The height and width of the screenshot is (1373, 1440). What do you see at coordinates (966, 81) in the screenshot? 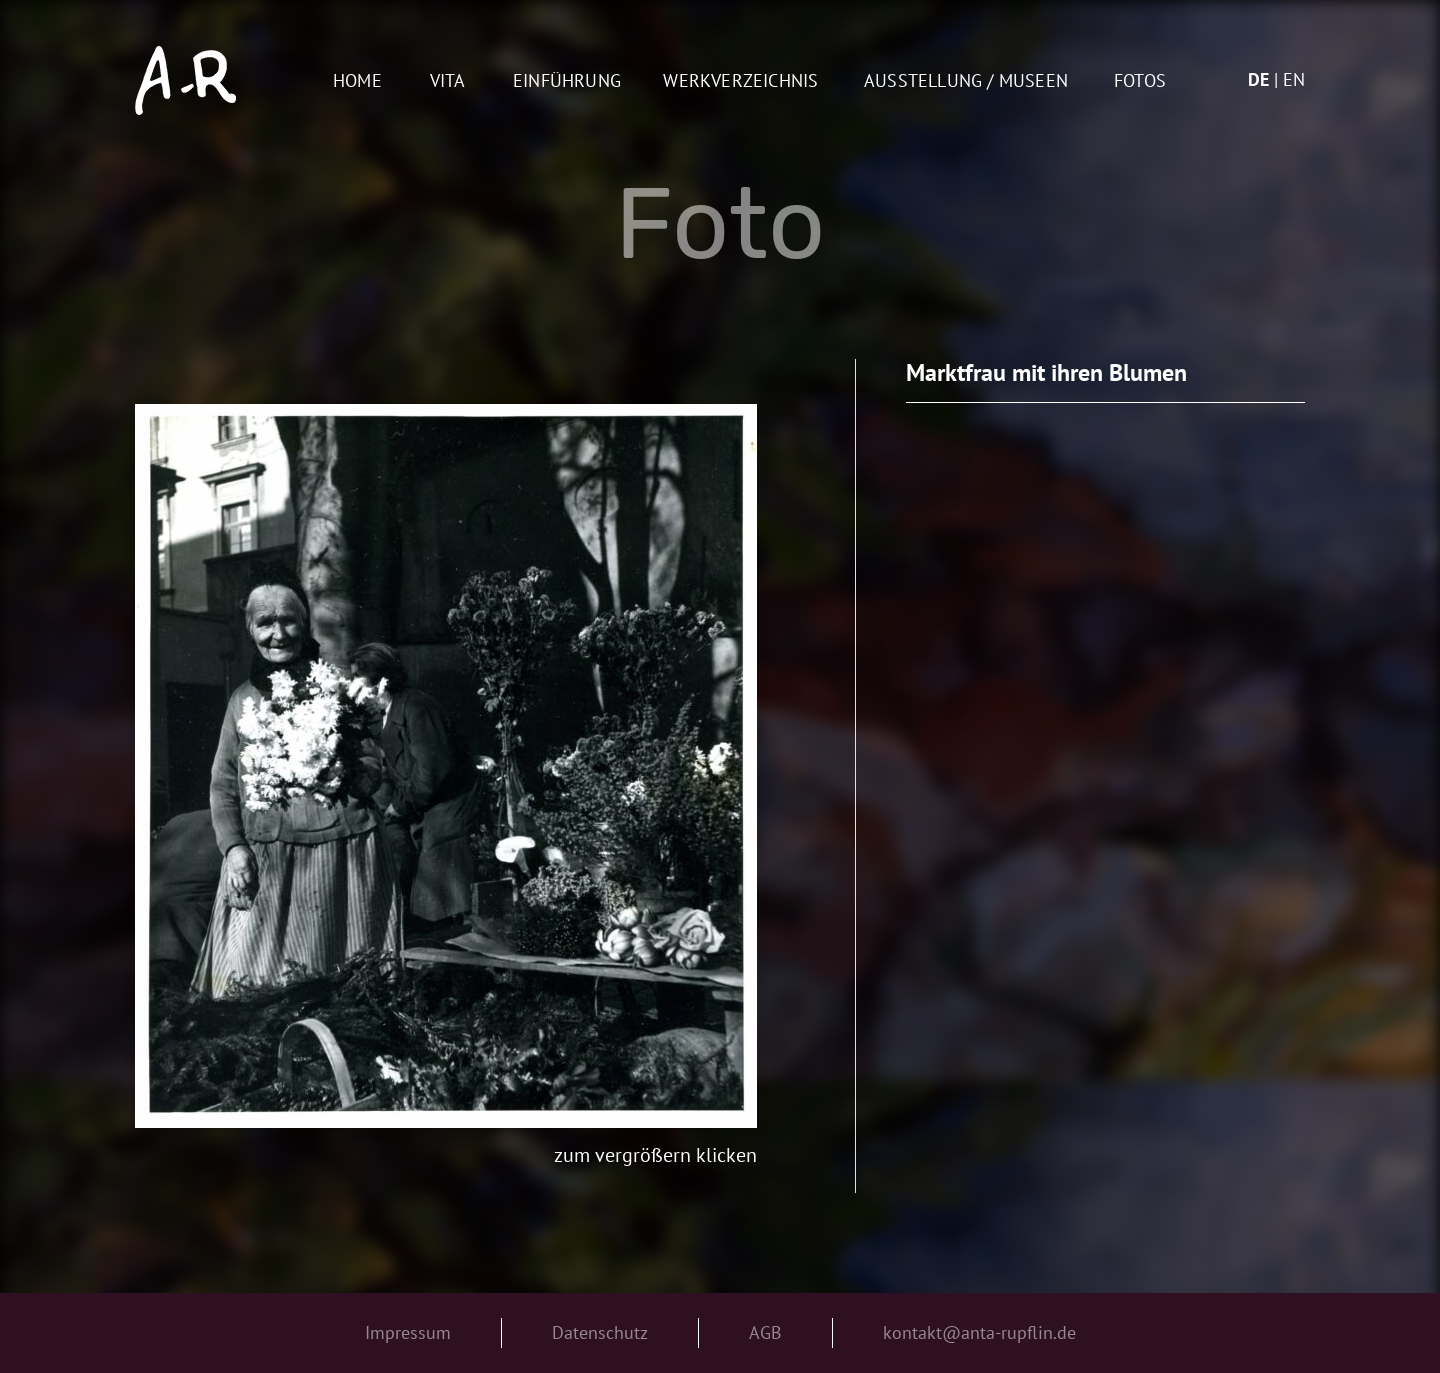
I see `AUSSTELLUNG / MUSEEN` at bounding box center [966, 81].